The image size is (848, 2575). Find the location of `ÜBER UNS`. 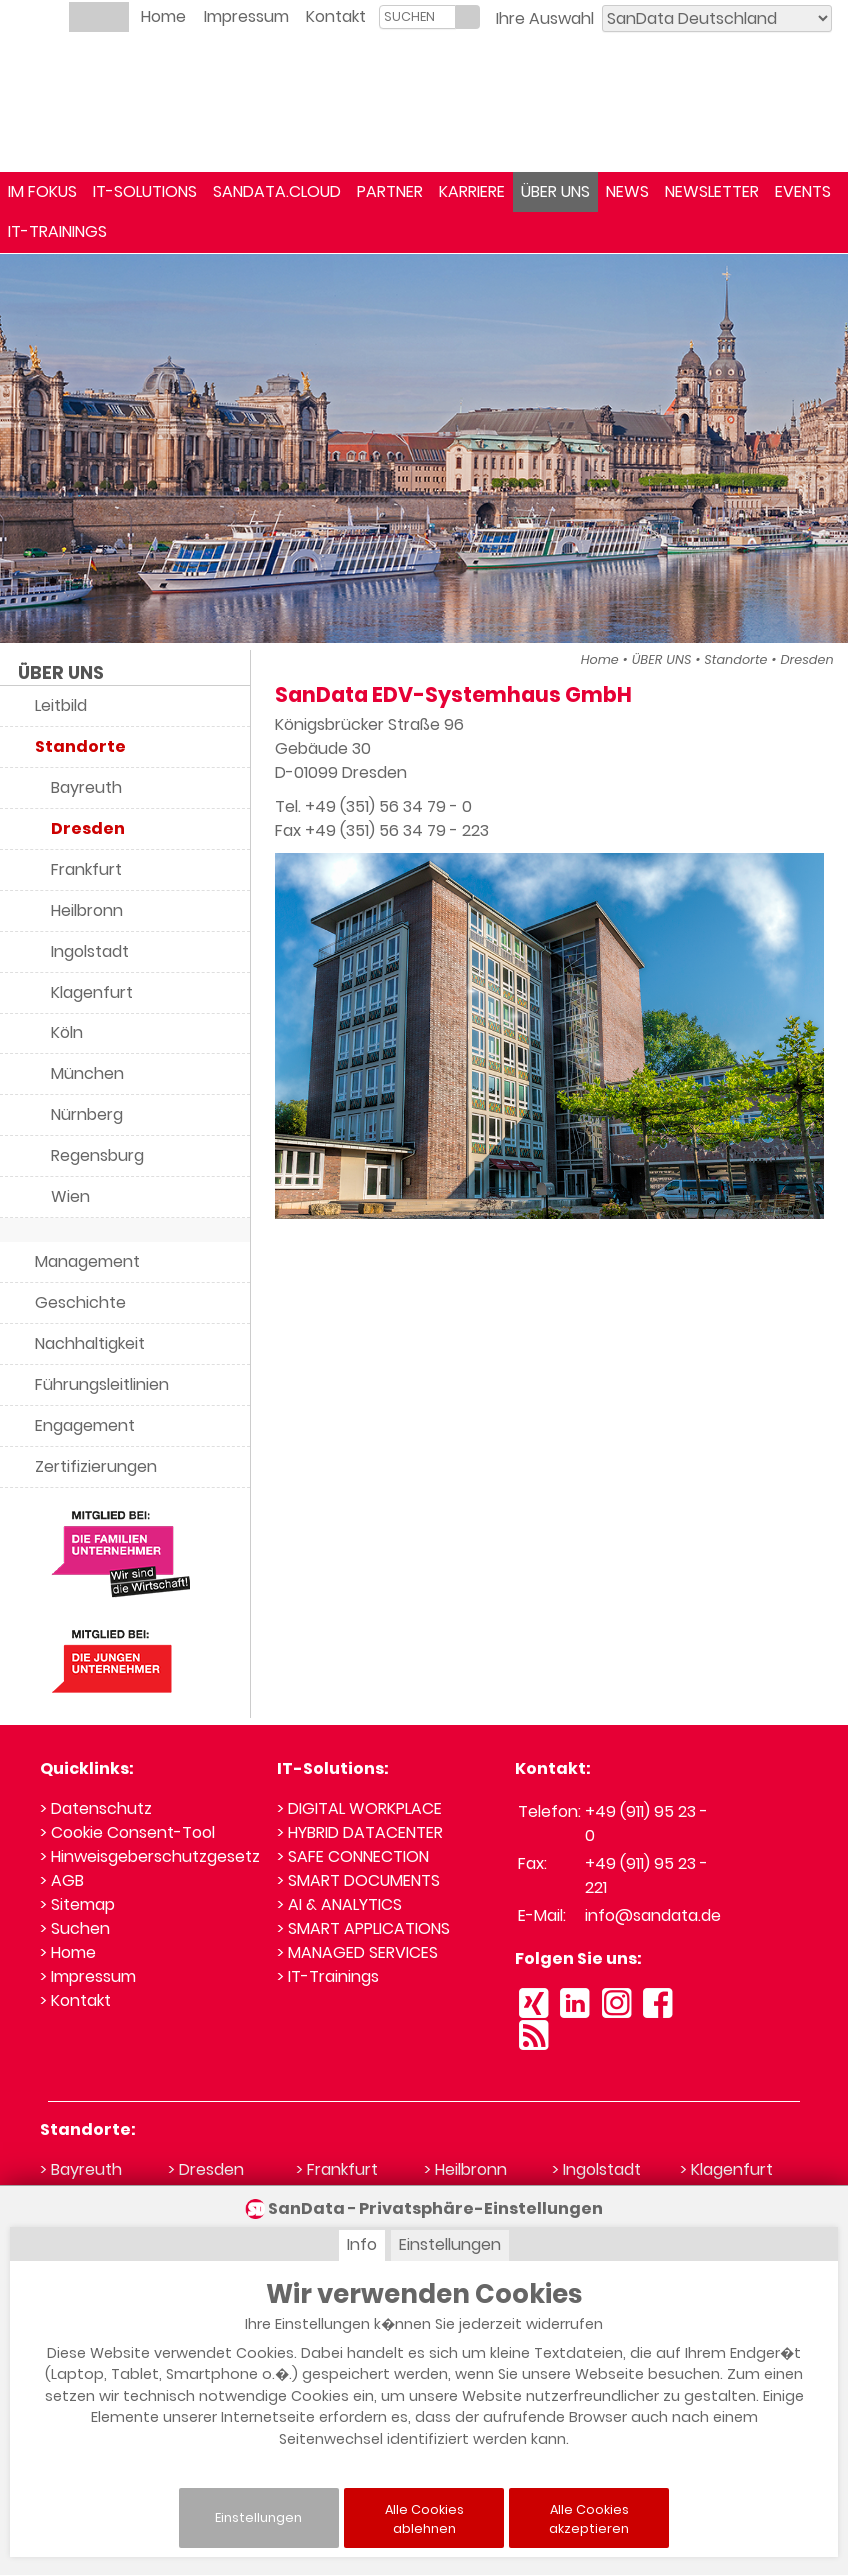

ÜBER UNS is located at coordinates (555, 191).